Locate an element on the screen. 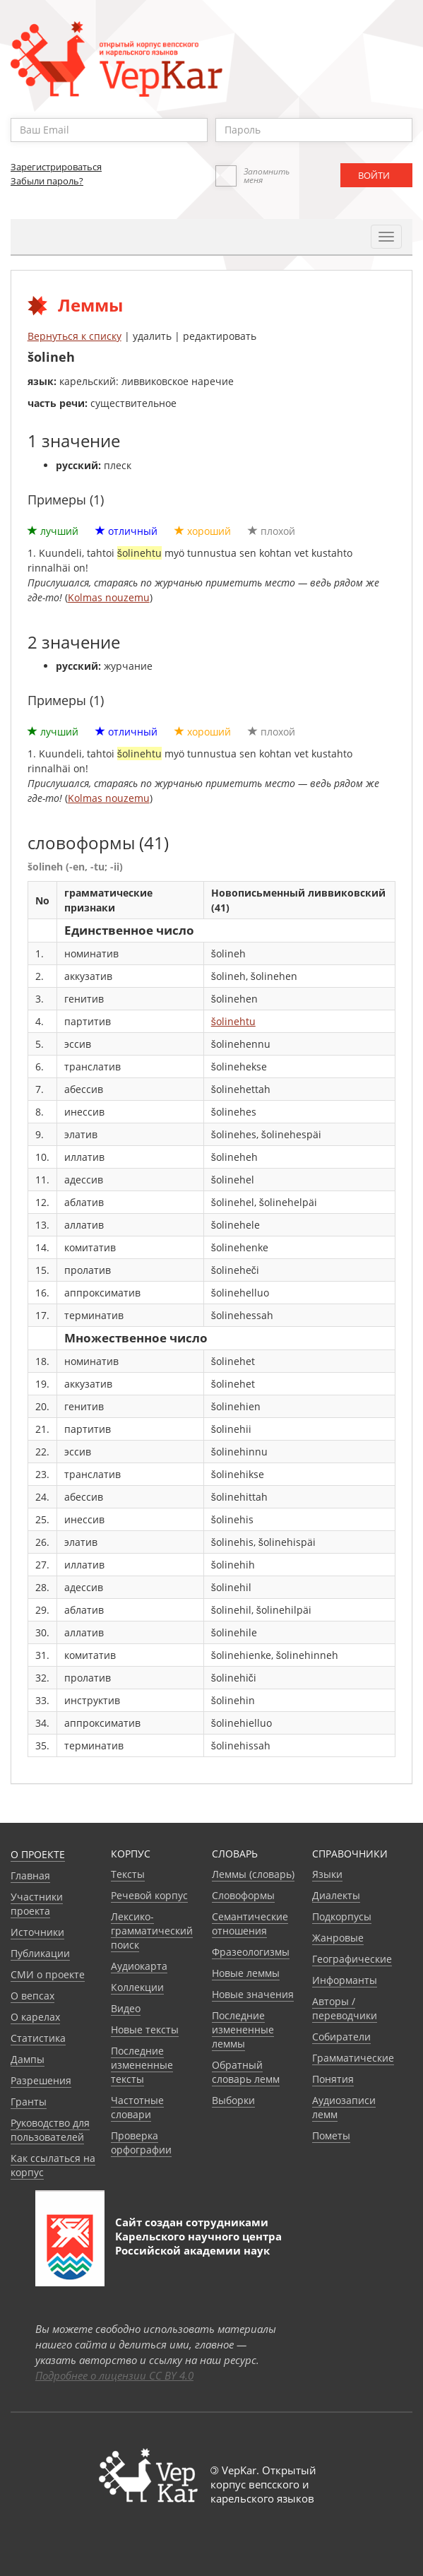  Руководство для пользователей is located at coordinates (50, 2130).